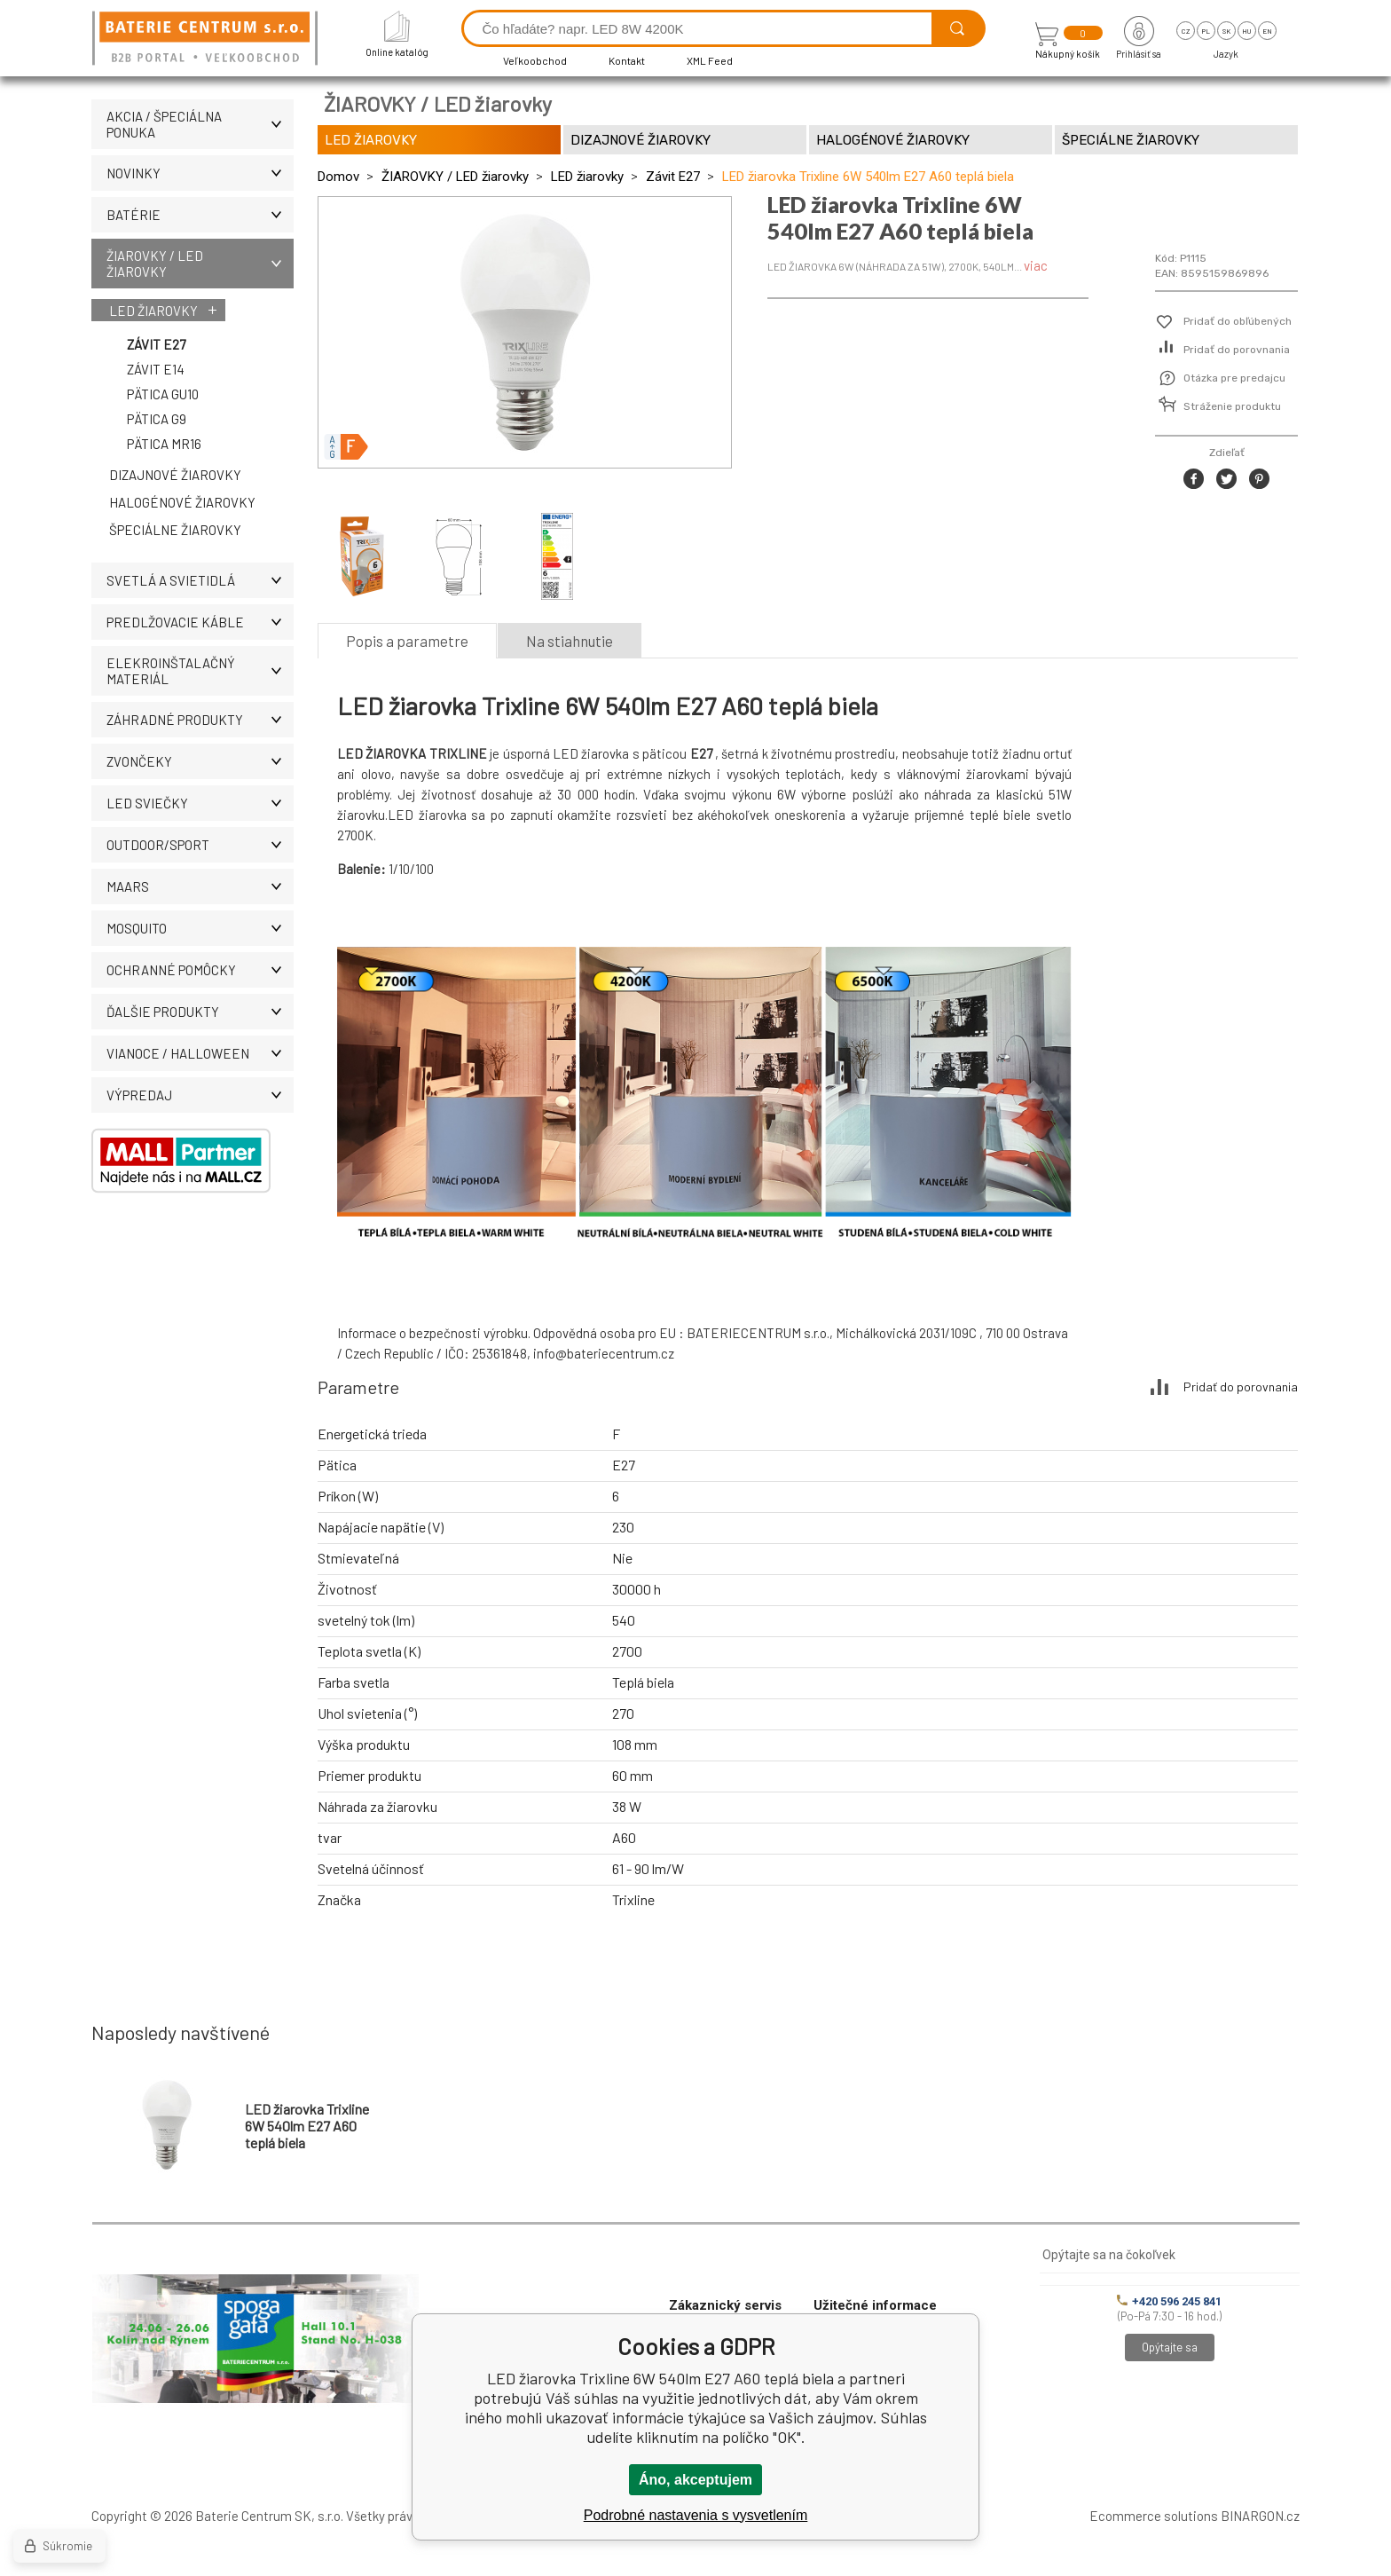 The height and width of the screenshot is (2576, 1391). What do you see at coordinates (1260, 2516) in the screenshot?
I see `BINARGON.cz` at bounding box center [1260, 2516].